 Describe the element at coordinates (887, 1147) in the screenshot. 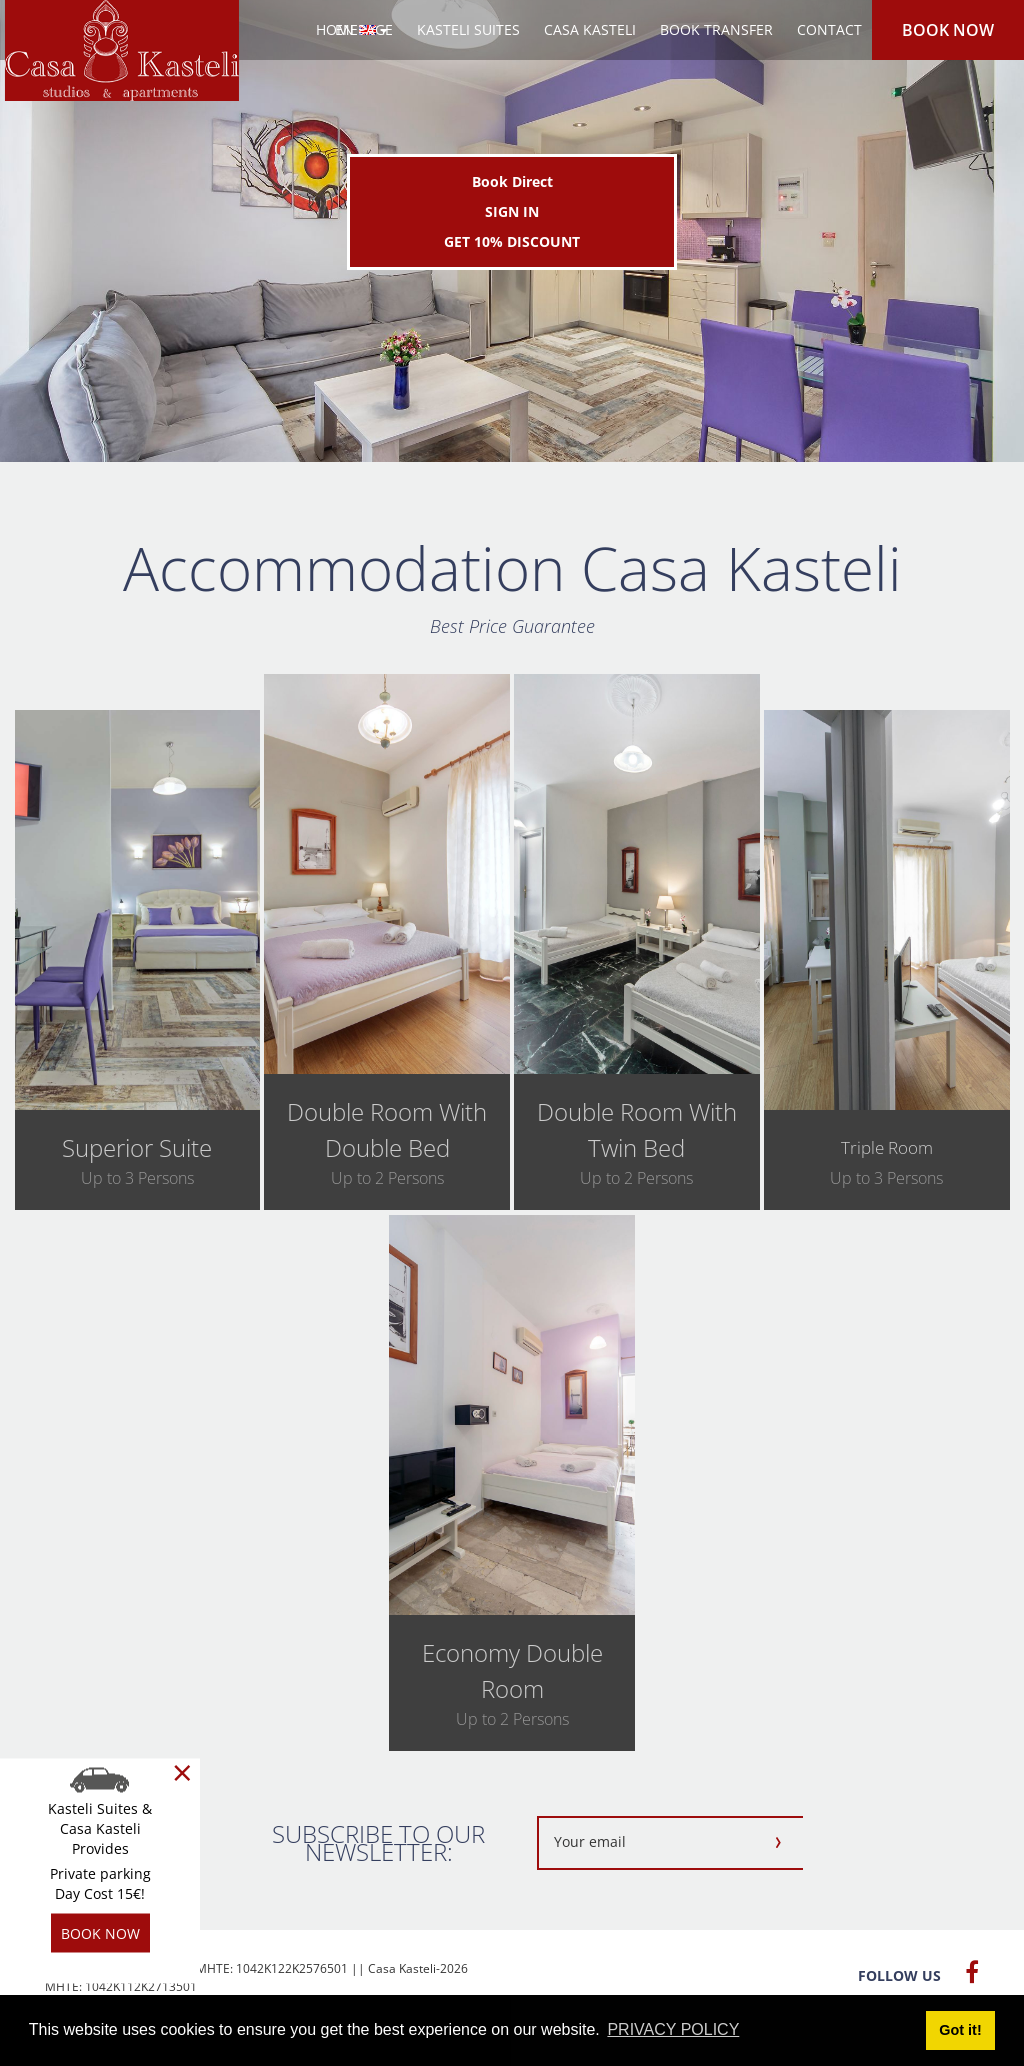

I see `triple room` at that location.